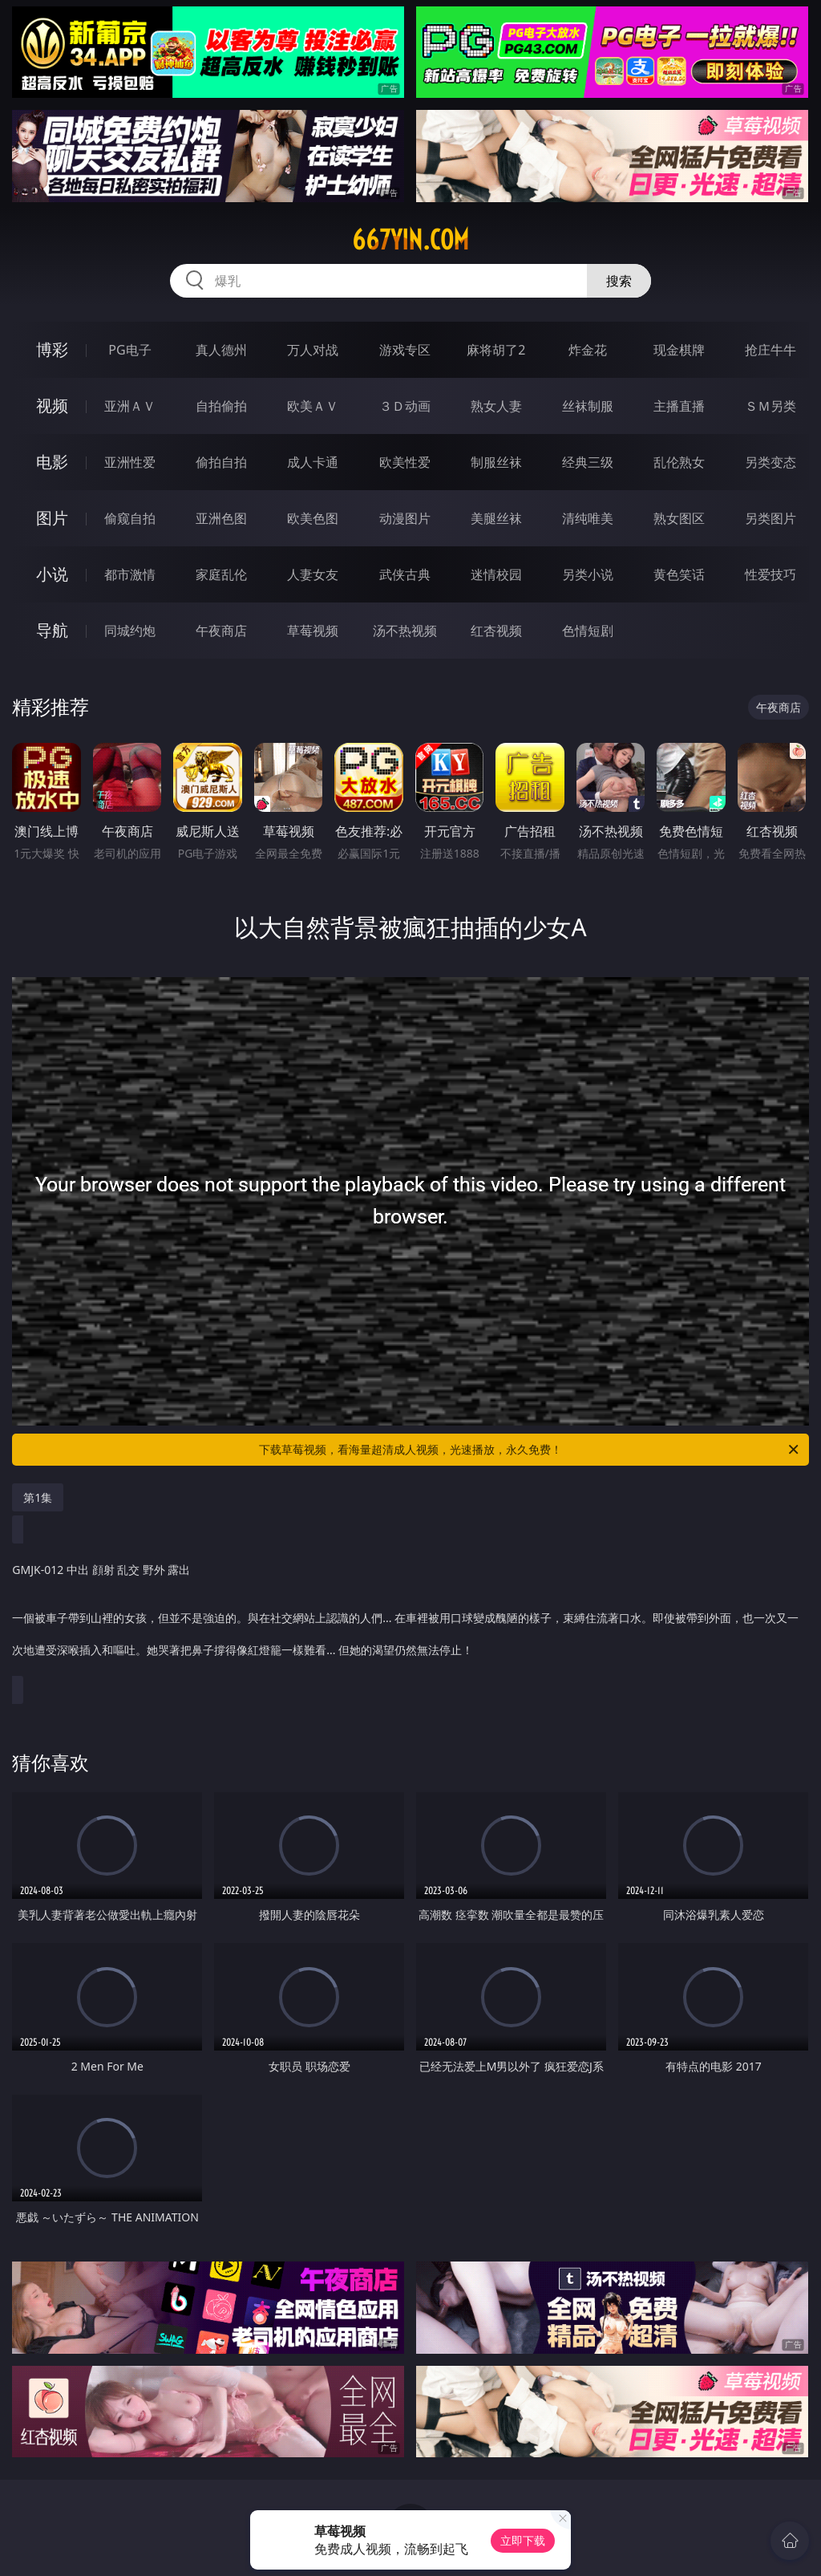 This screenshot has width=821, height=2576. Describe the element at coordinates (221, 462) in the screenshot. I see `偷拍自拍` at that location.